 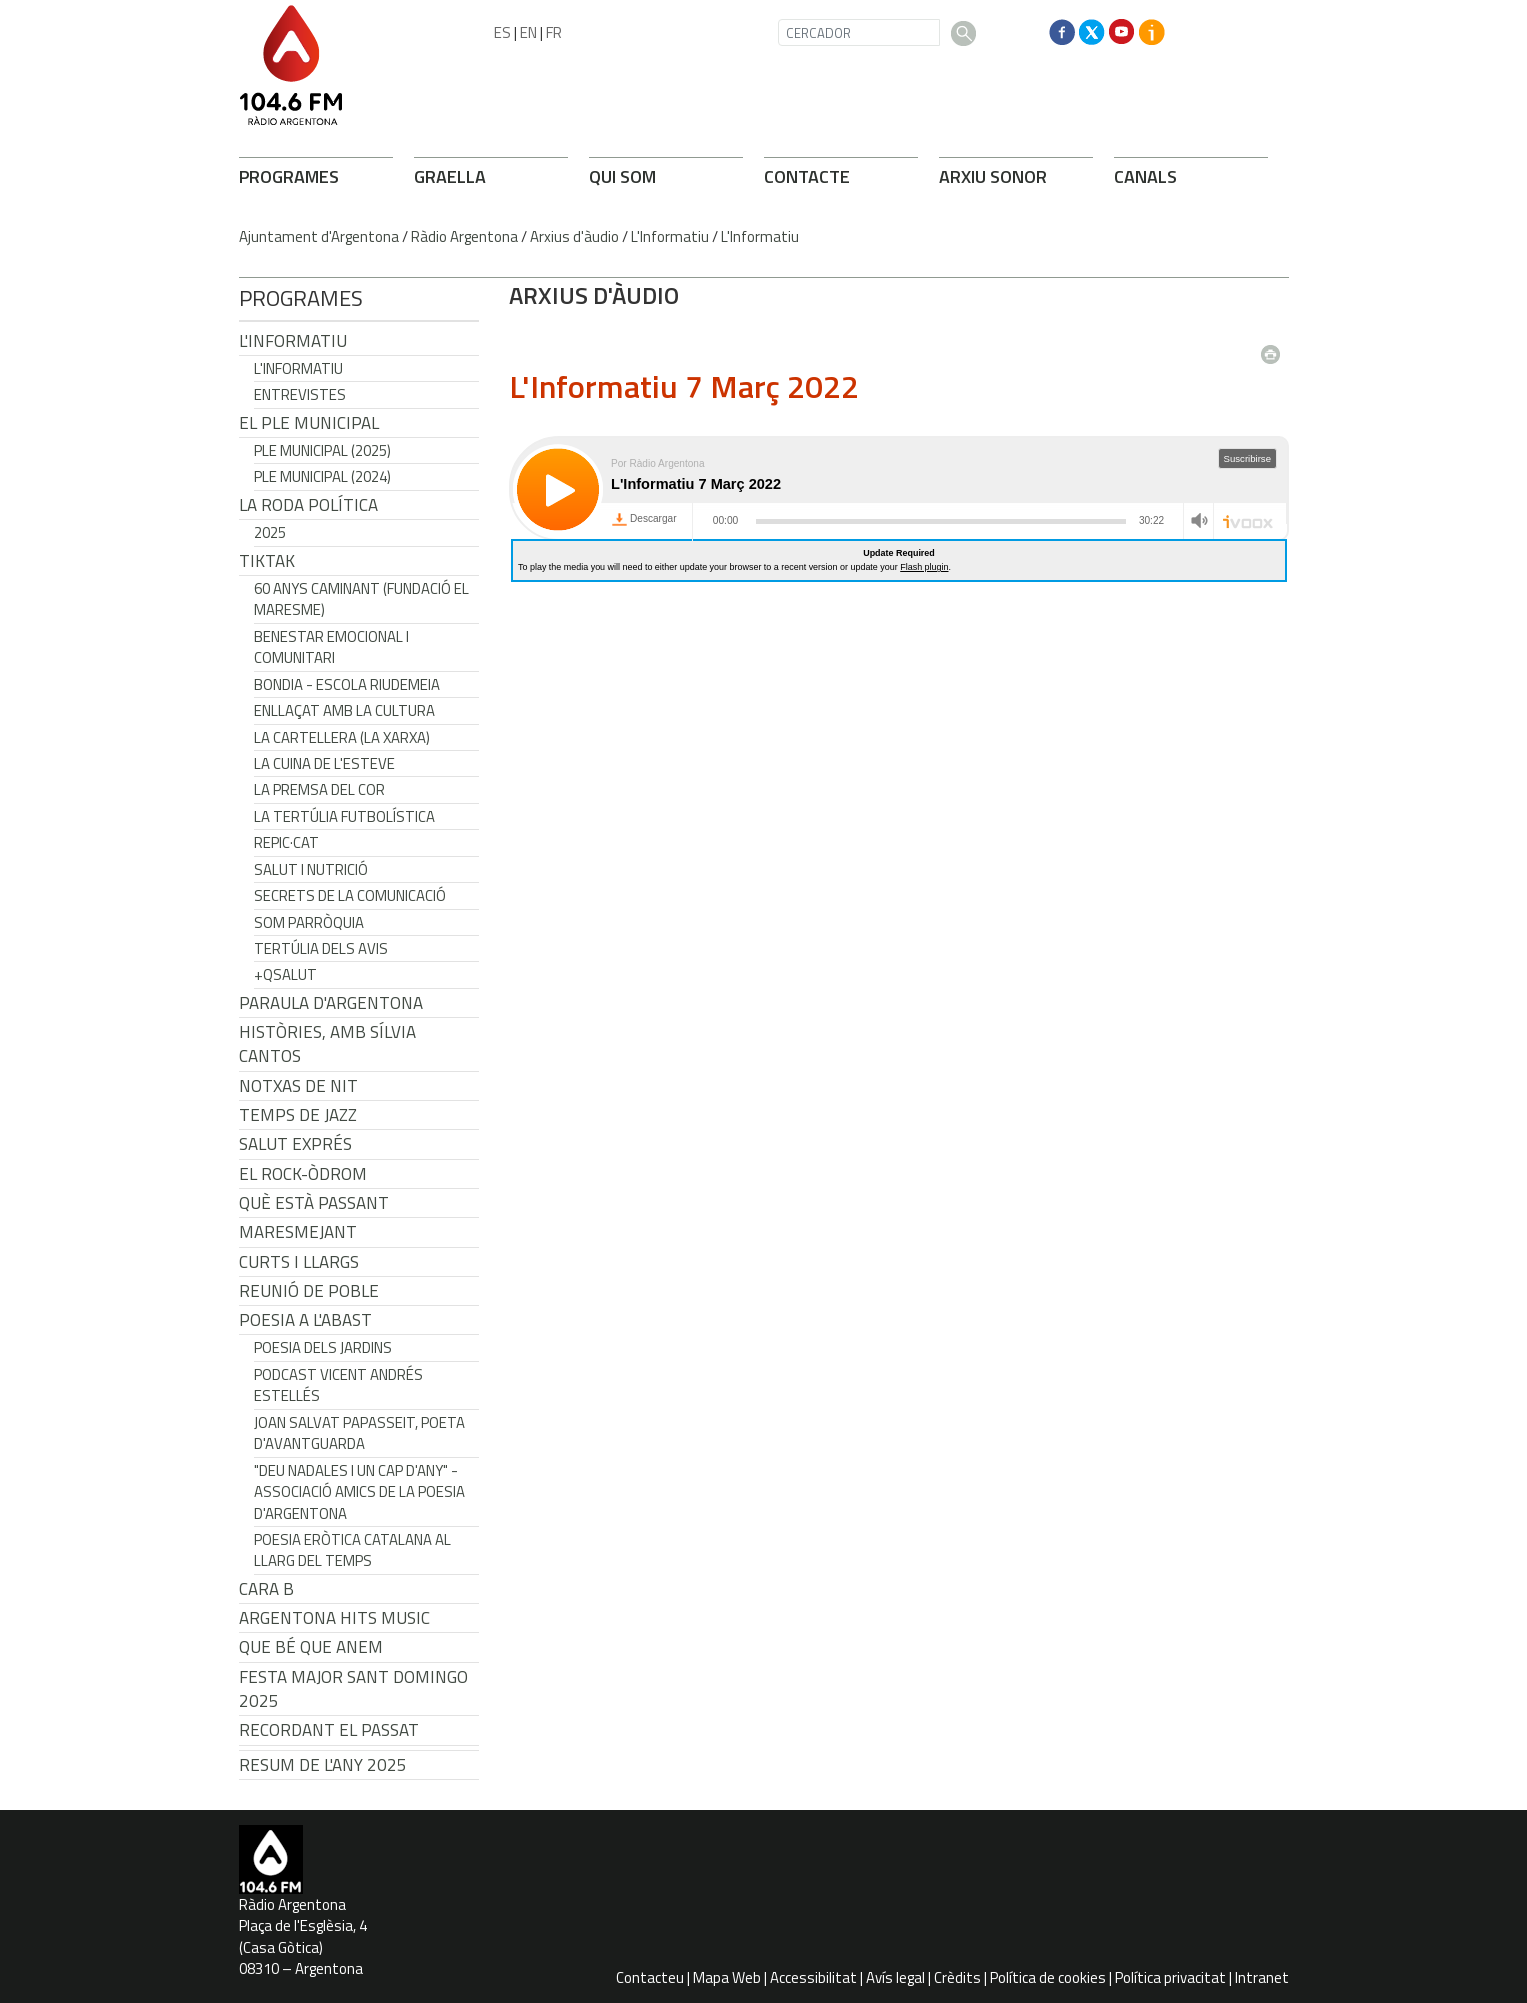 I want to click on EN, so click(x=528, y=32).